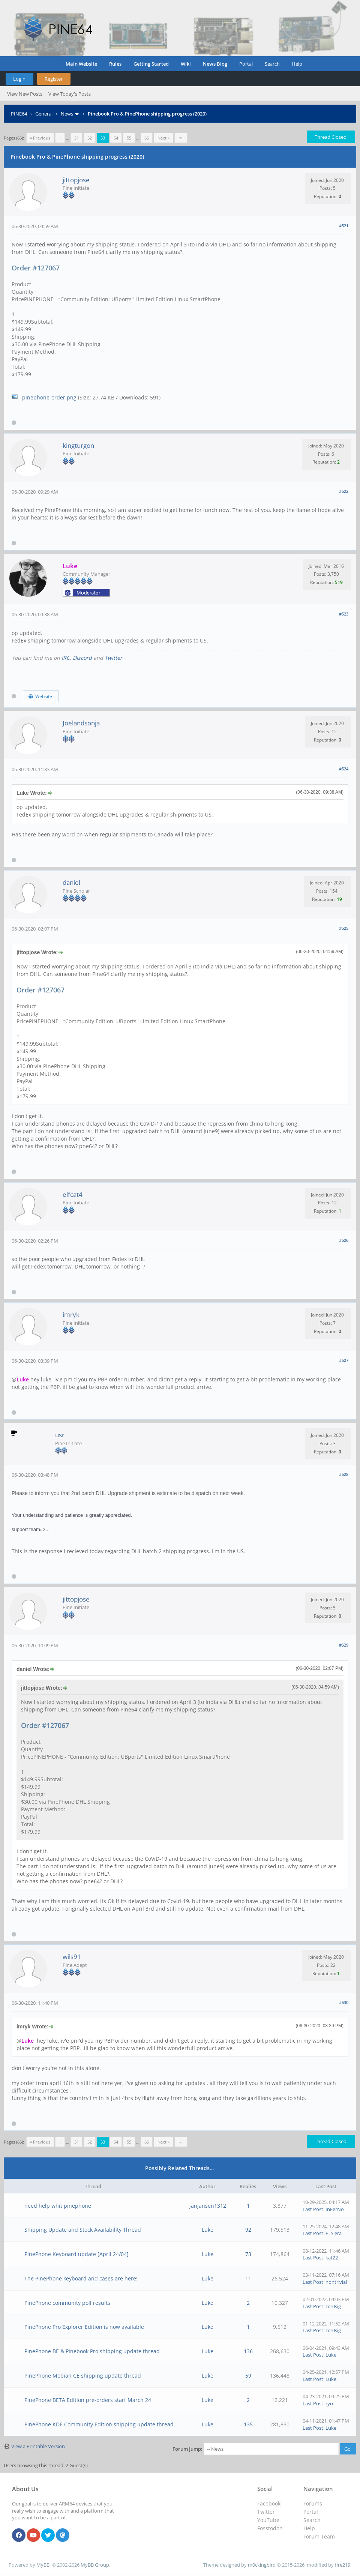 The image size is (360, 2576). Describe the element at coordinates (312, 2503) in the screenshot. I see `Forums` at that location.